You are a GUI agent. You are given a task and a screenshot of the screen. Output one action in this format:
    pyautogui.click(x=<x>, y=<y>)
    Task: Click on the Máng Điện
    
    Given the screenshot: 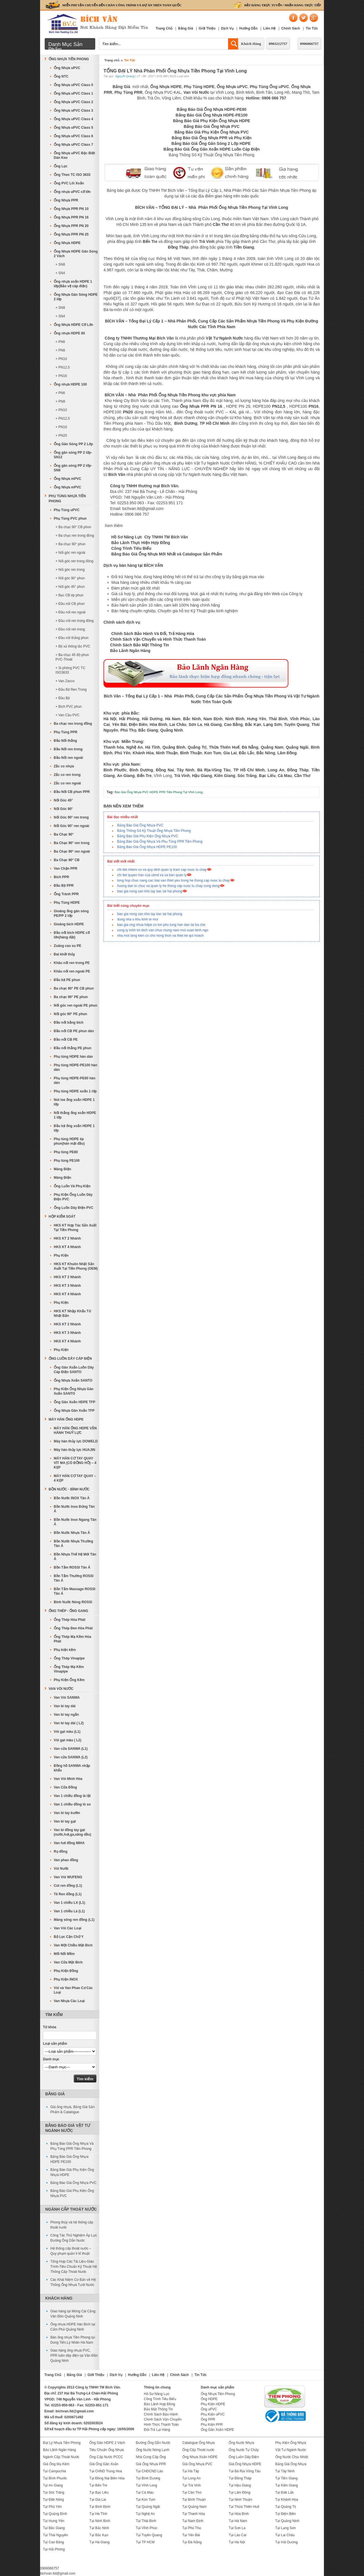 What is the action you would take?
    pyautogui.click(x=62, y=1169)
    